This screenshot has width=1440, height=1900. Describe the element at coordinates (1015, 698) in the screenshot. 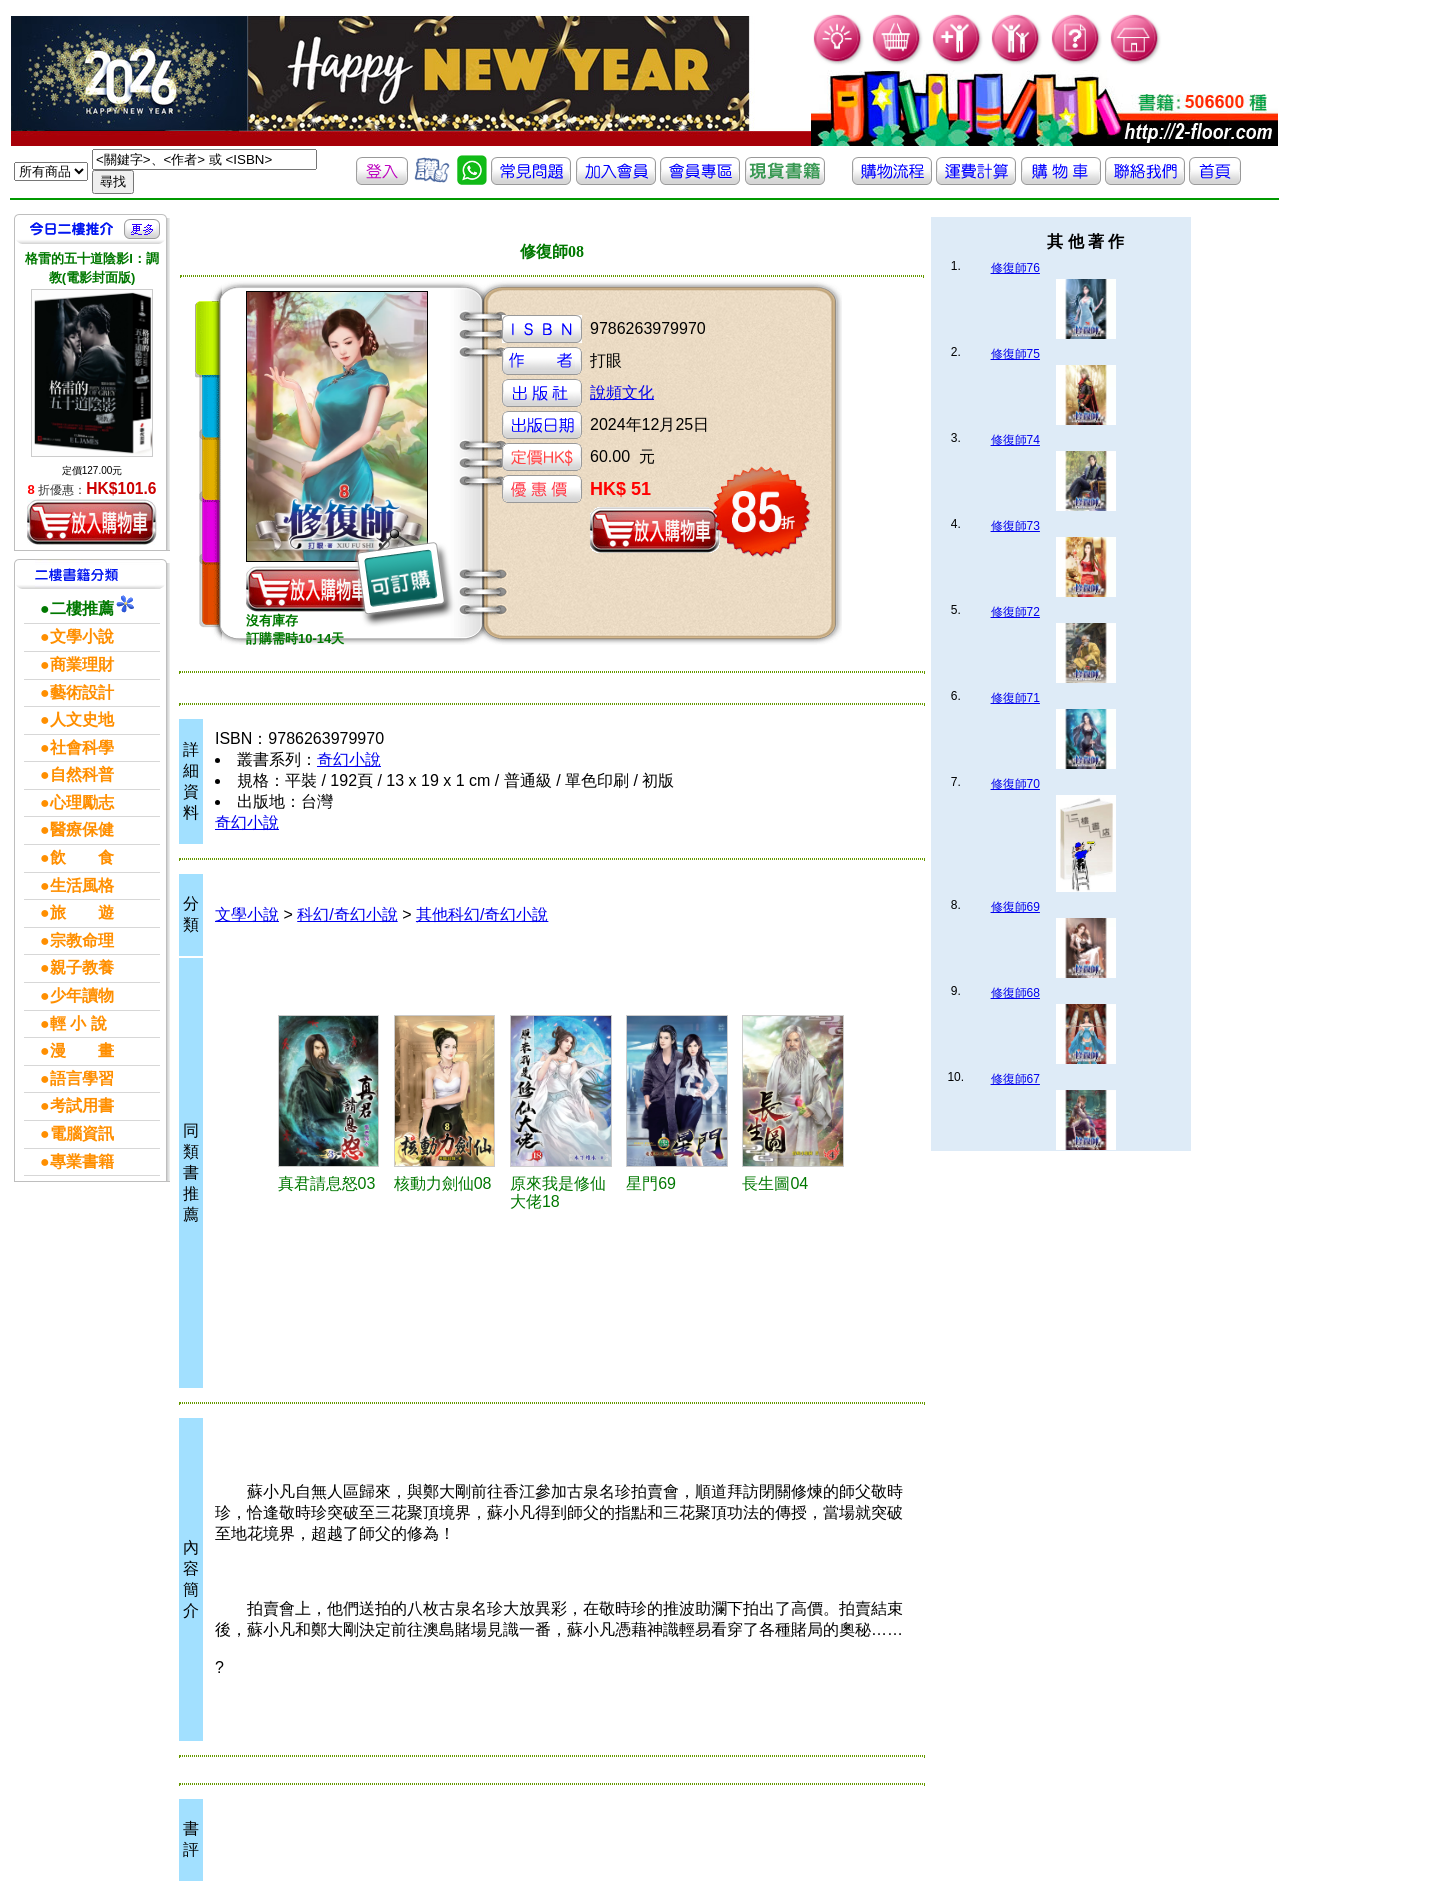

I see `修復師71` at that location.